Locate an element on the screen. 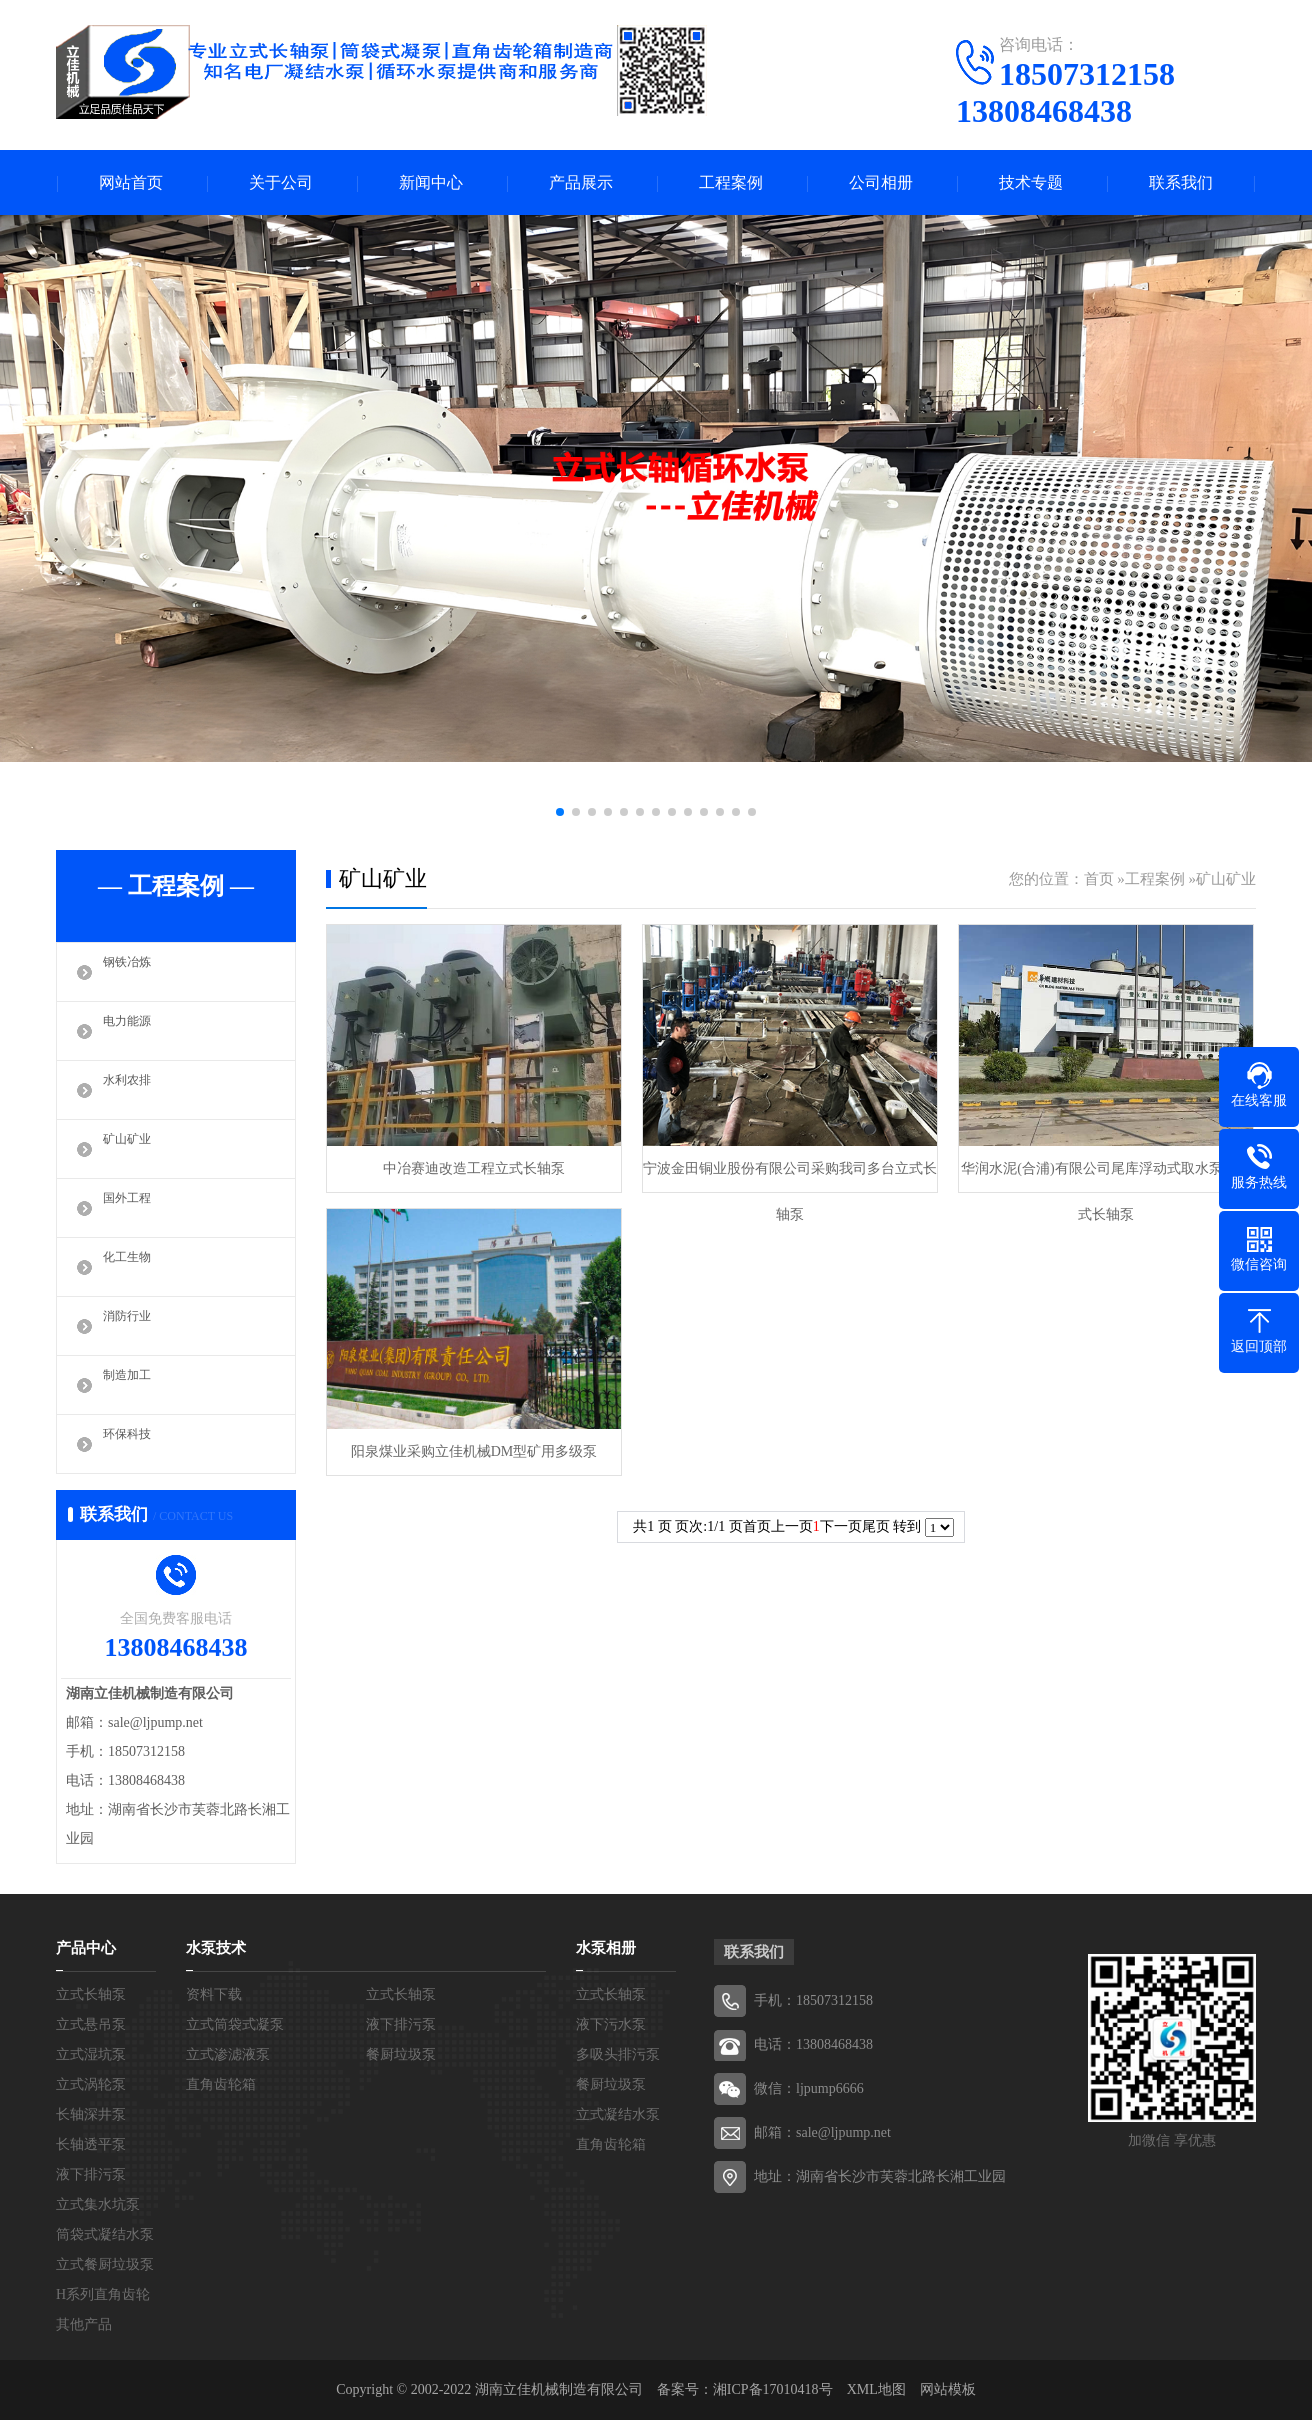  长轴深井泵 is located at coordinates (91, 2114).